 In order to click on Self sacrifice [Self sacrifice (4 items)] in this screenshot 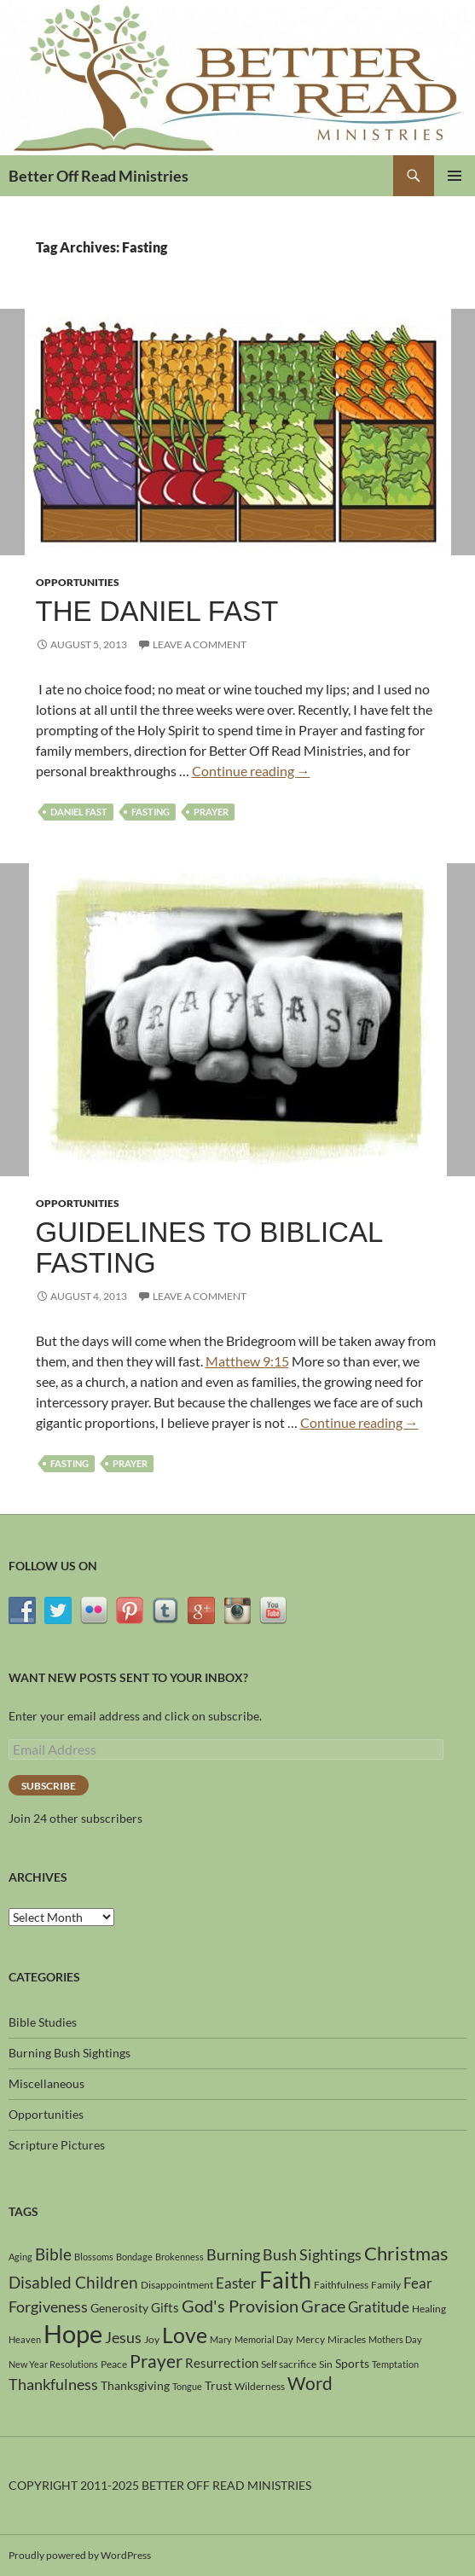, I will do `click(288, 2364)`.